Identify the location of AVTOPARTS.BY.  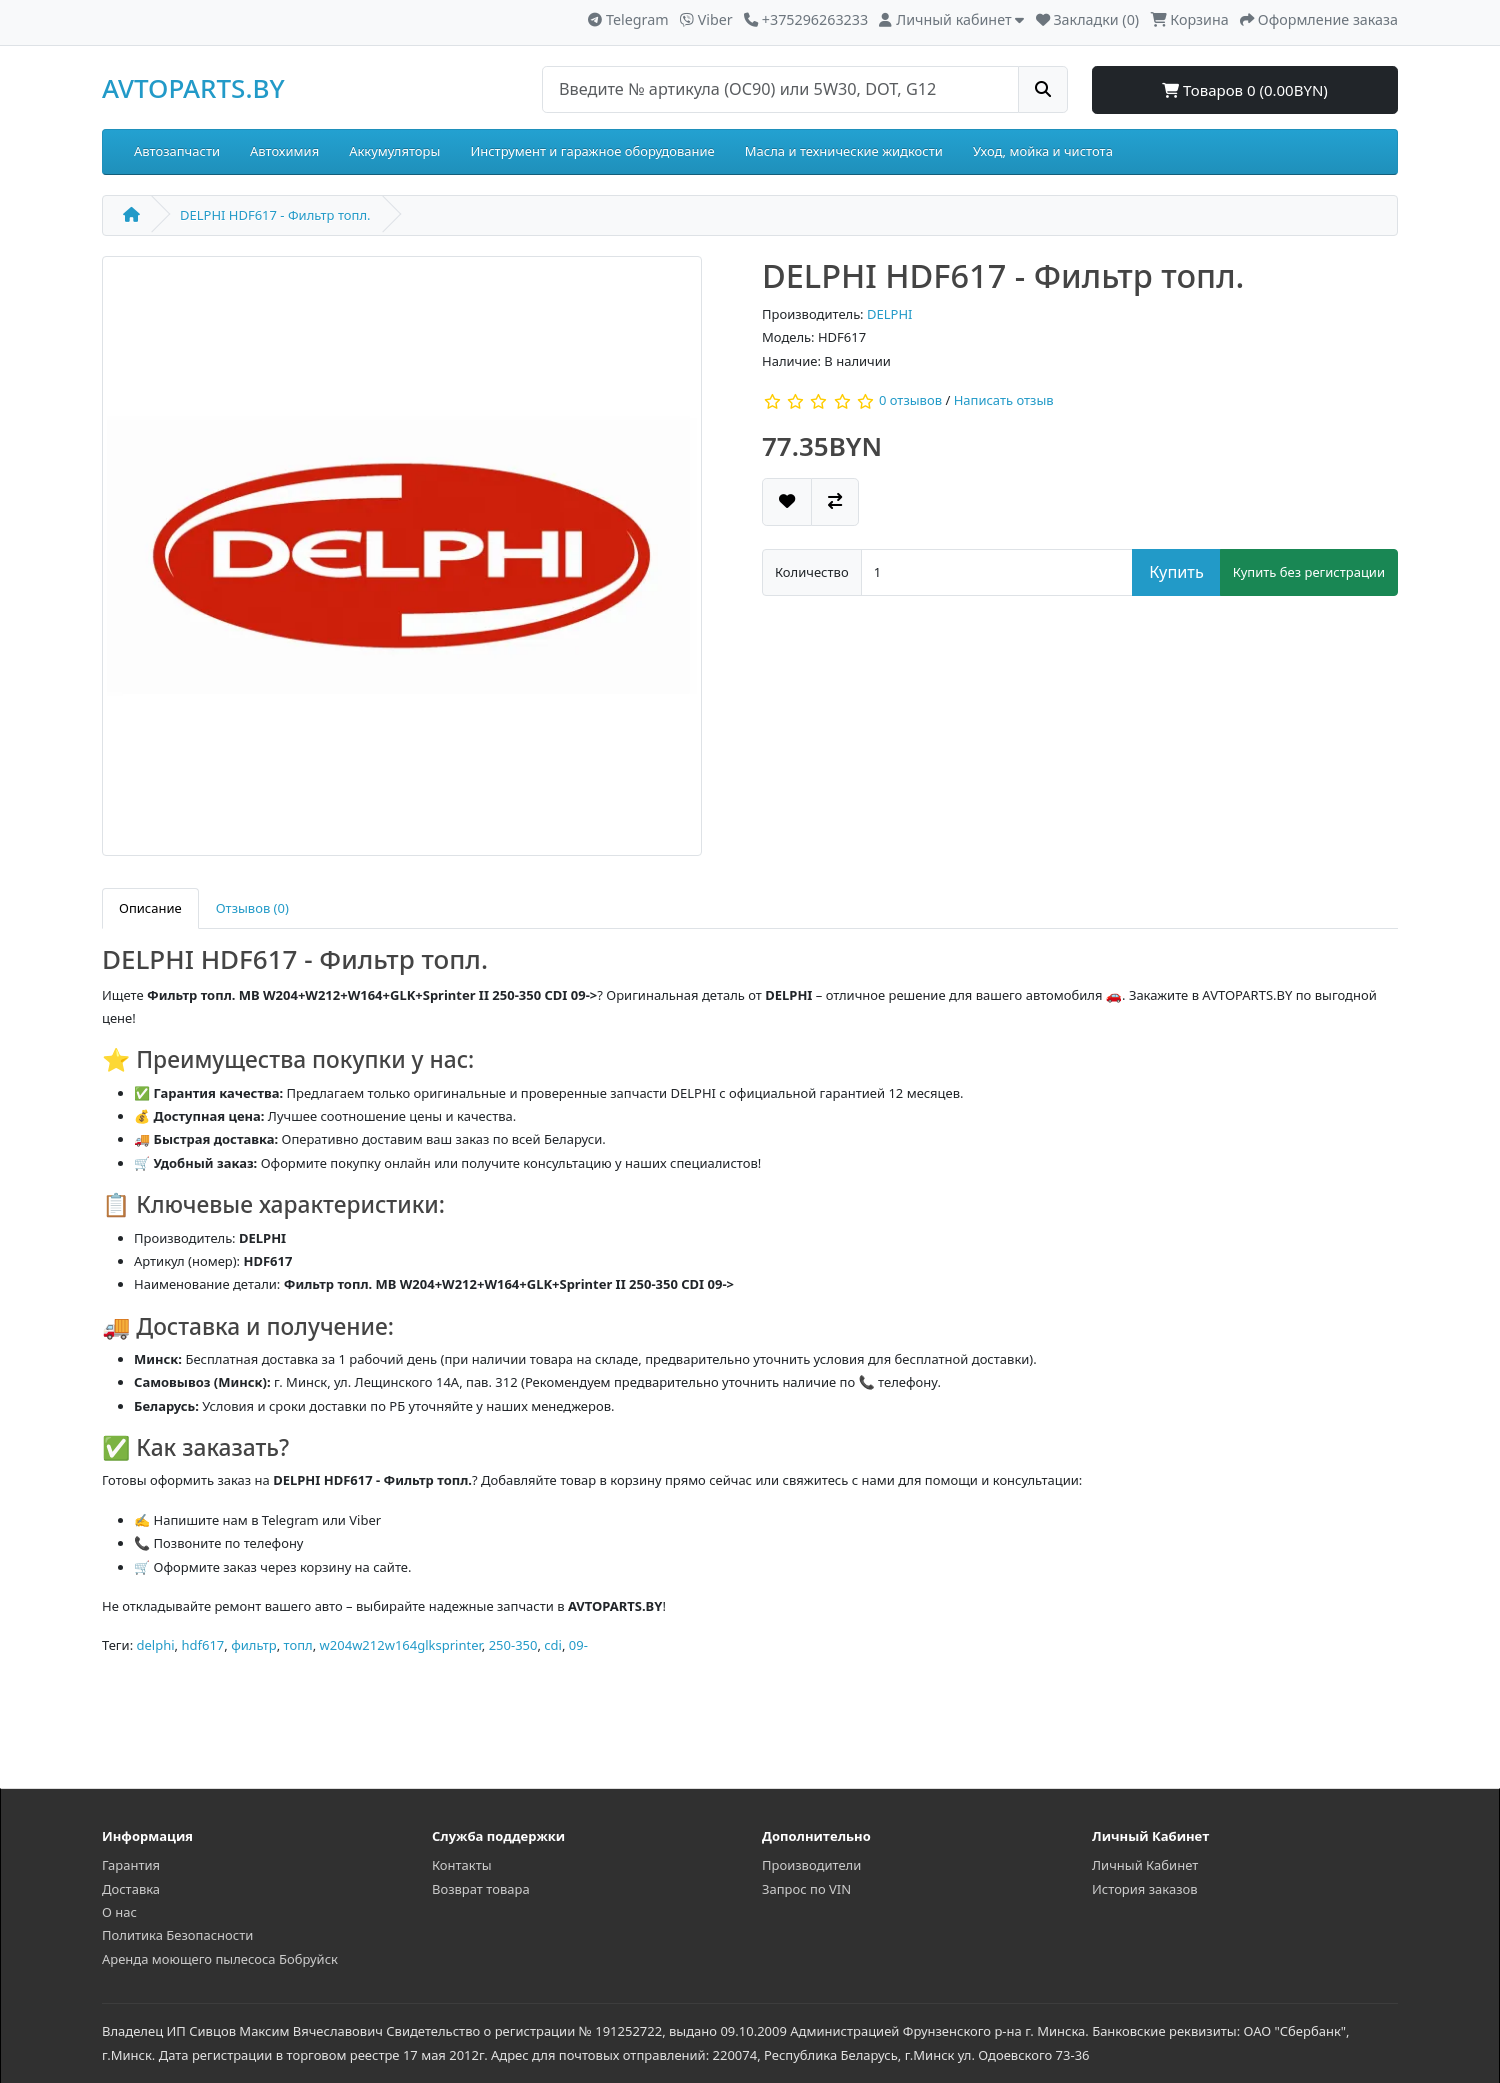
(193, 88).